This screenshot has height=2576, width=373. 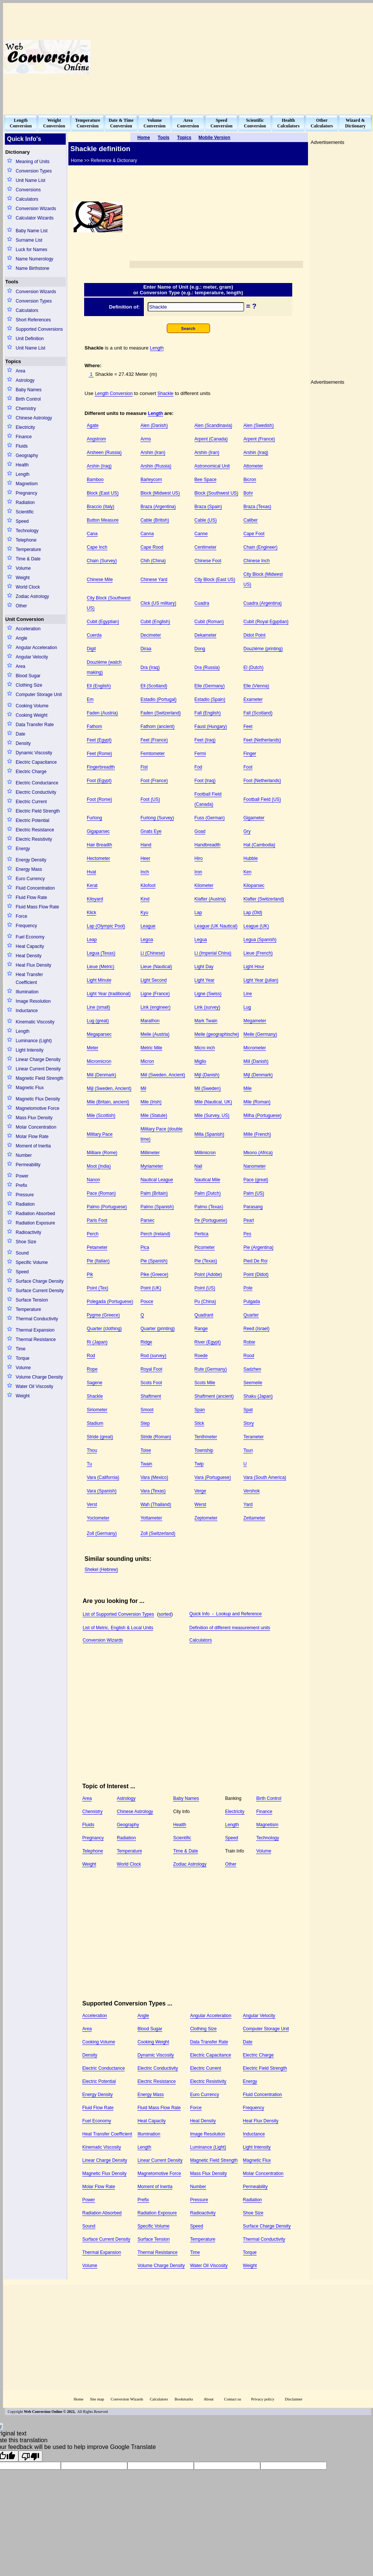 What do you see at coordinates (249, 1342) in the screenshot?
I see `Robie` at bounding box center [249, 1342].